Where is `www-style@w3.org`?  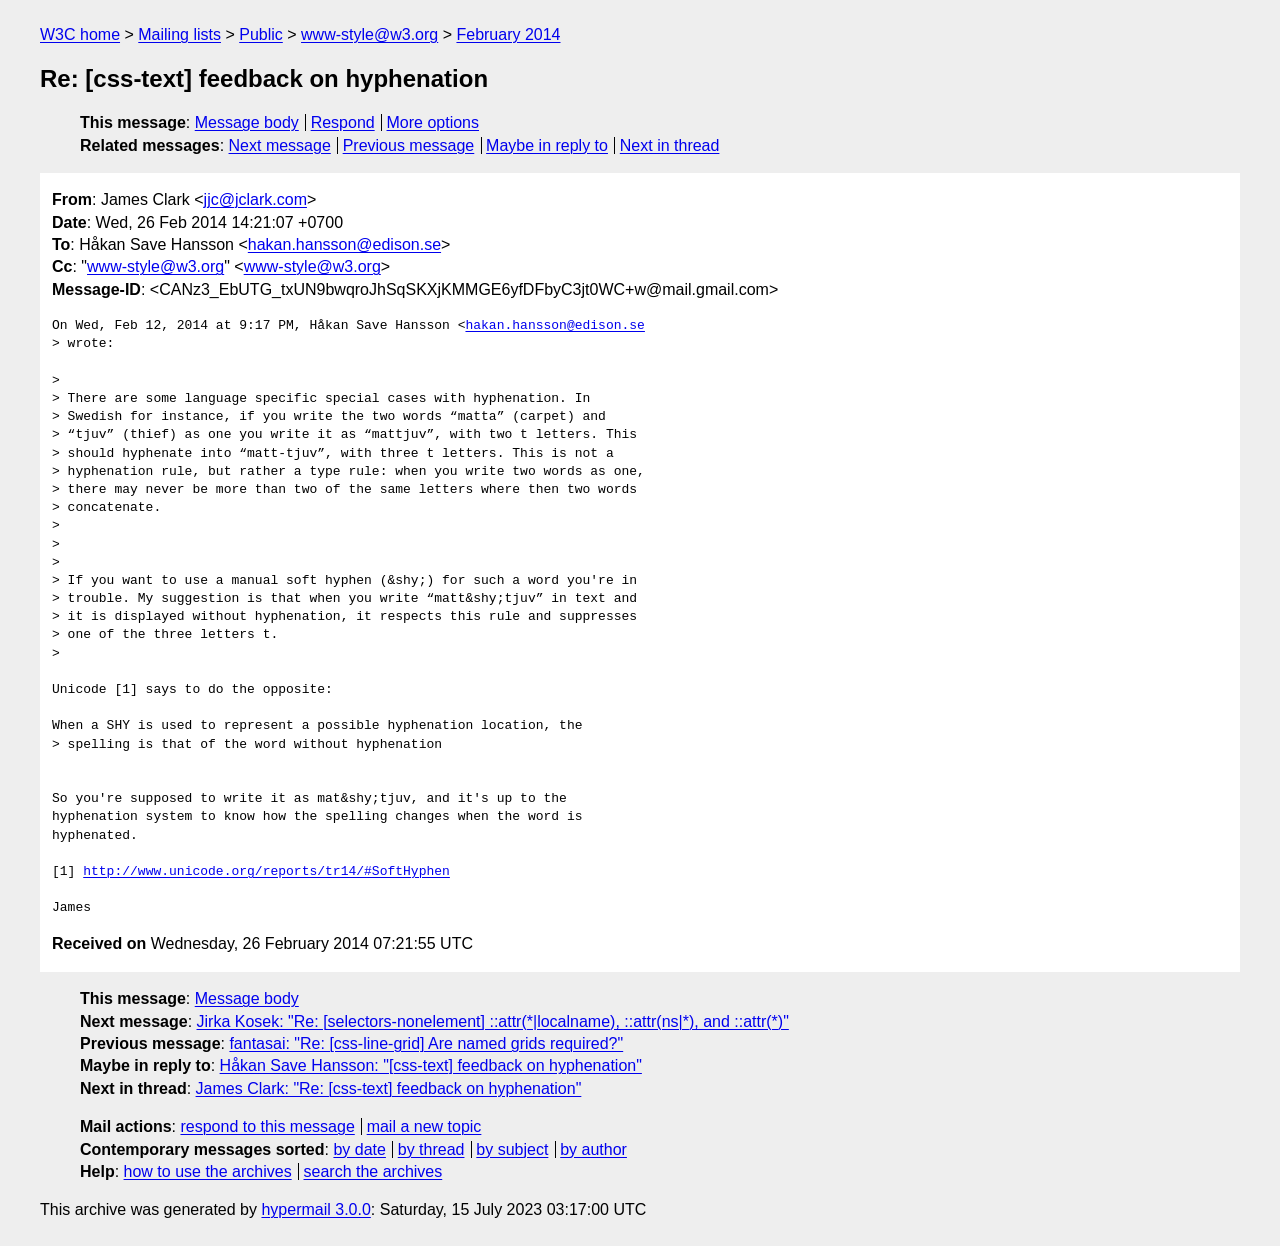
www-style@w3.org is located at coordinates (369, 34).